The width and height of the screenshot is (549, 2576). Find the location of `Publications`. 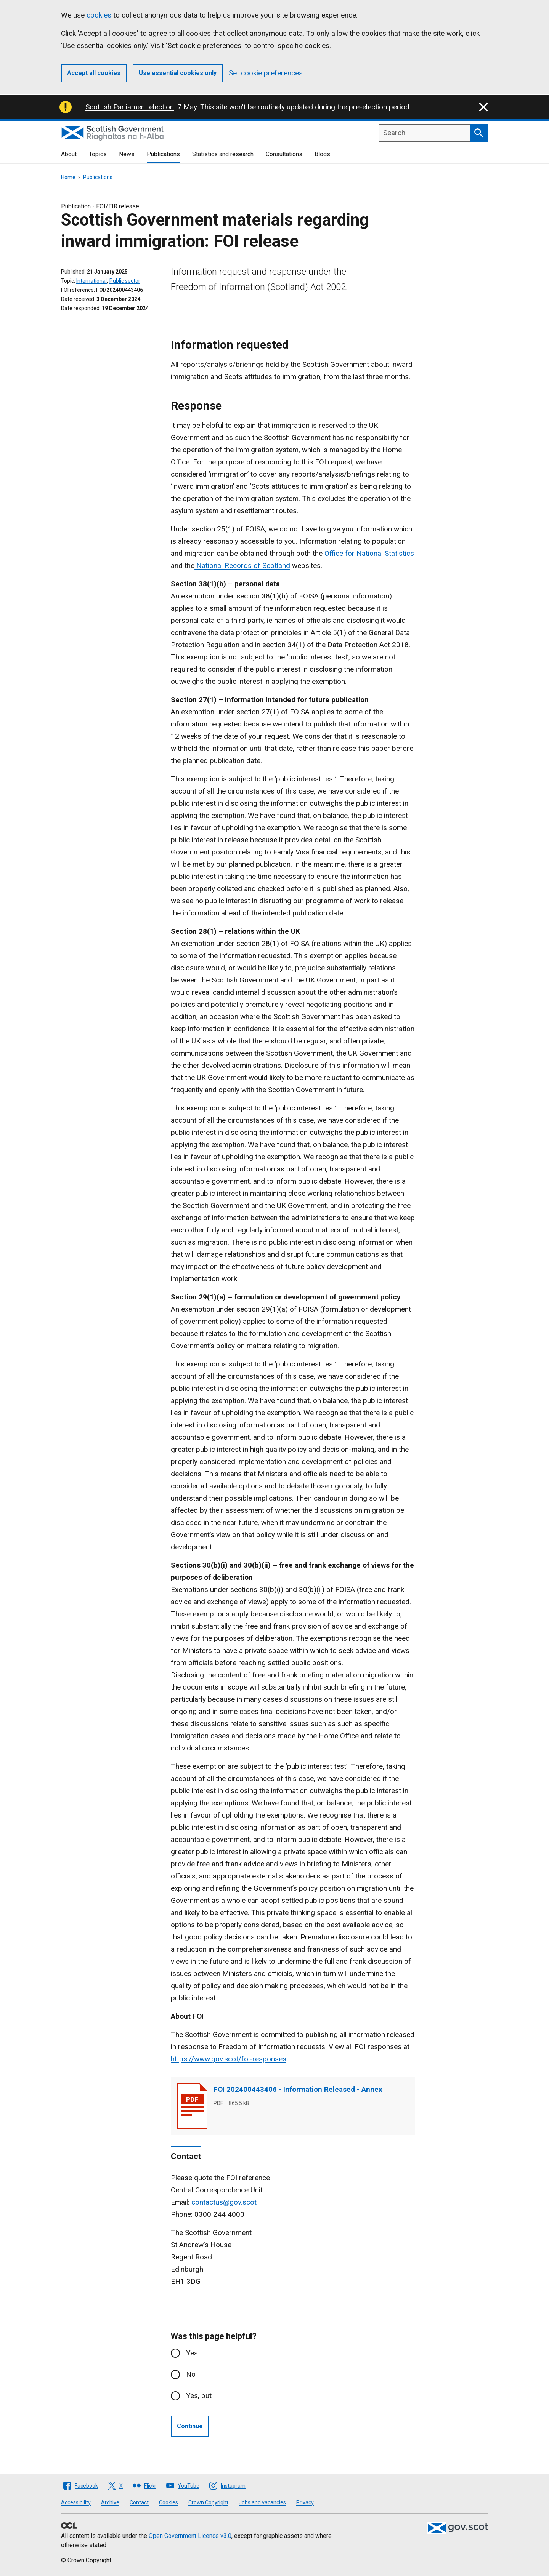

Publications is located at coordinates (163, 154).